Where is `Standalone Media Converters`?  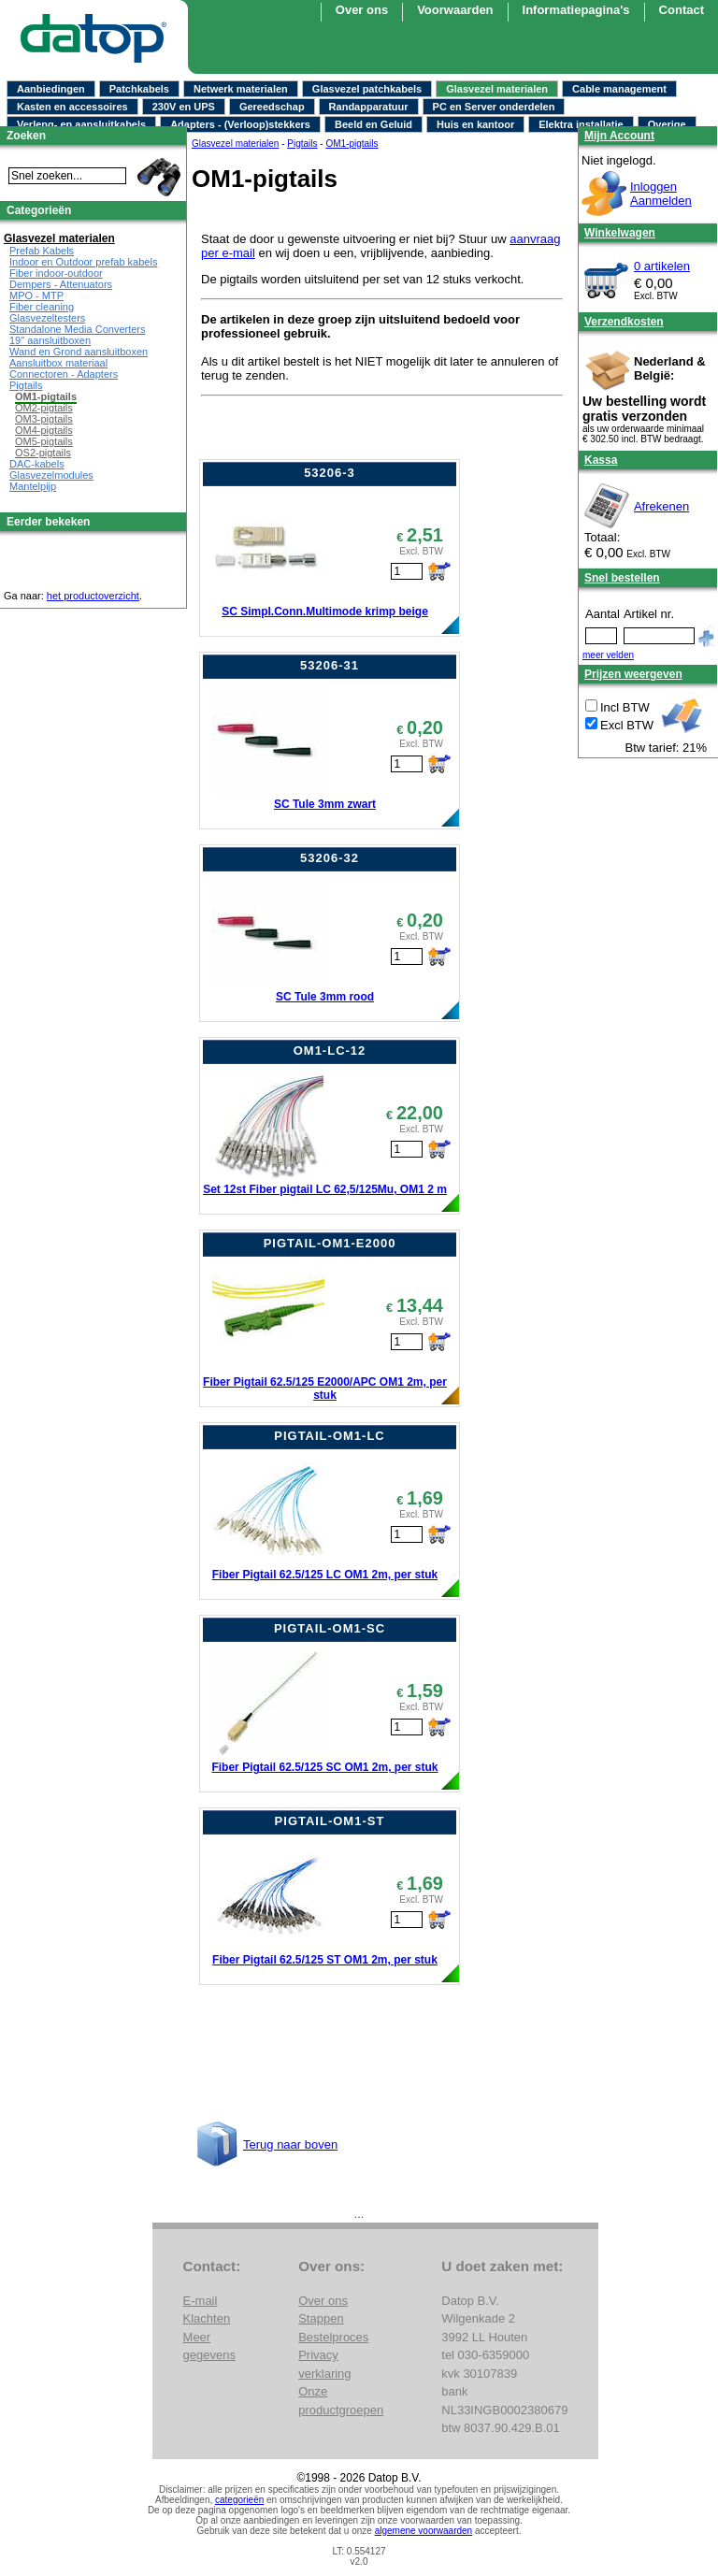
Standalone Media Converters is located at coordinates (77, 329).